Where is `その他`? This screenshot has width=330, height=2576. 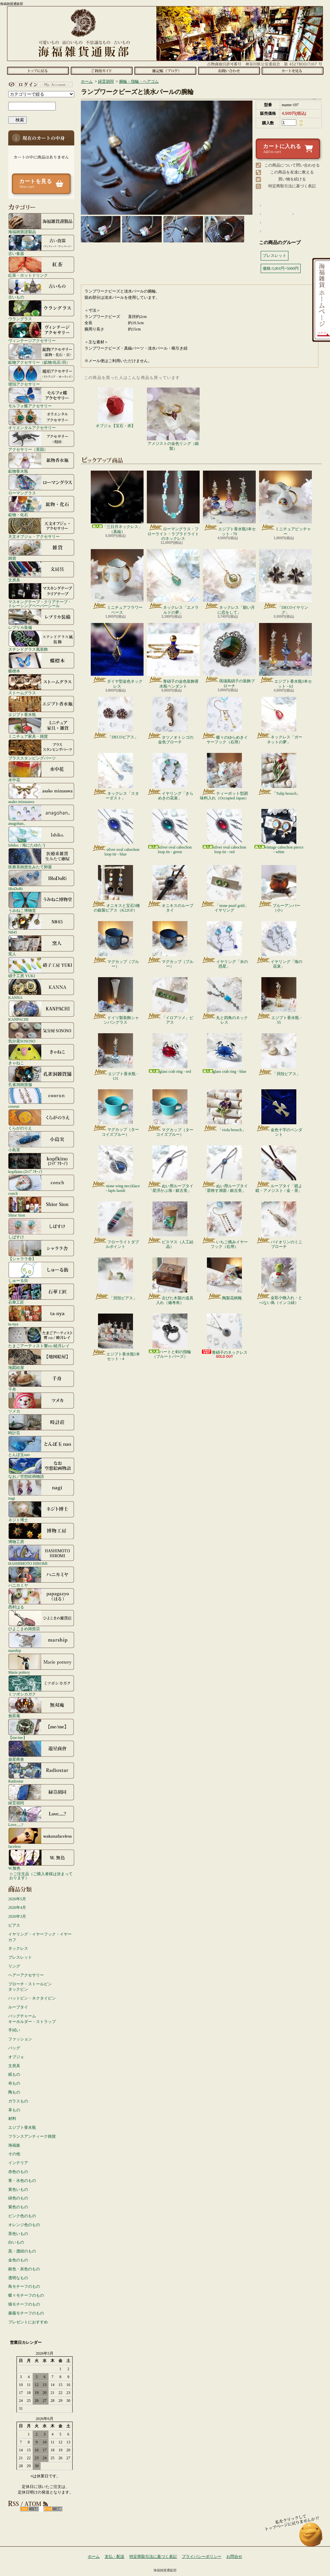 その他 is located at coordinates (14, 2154).